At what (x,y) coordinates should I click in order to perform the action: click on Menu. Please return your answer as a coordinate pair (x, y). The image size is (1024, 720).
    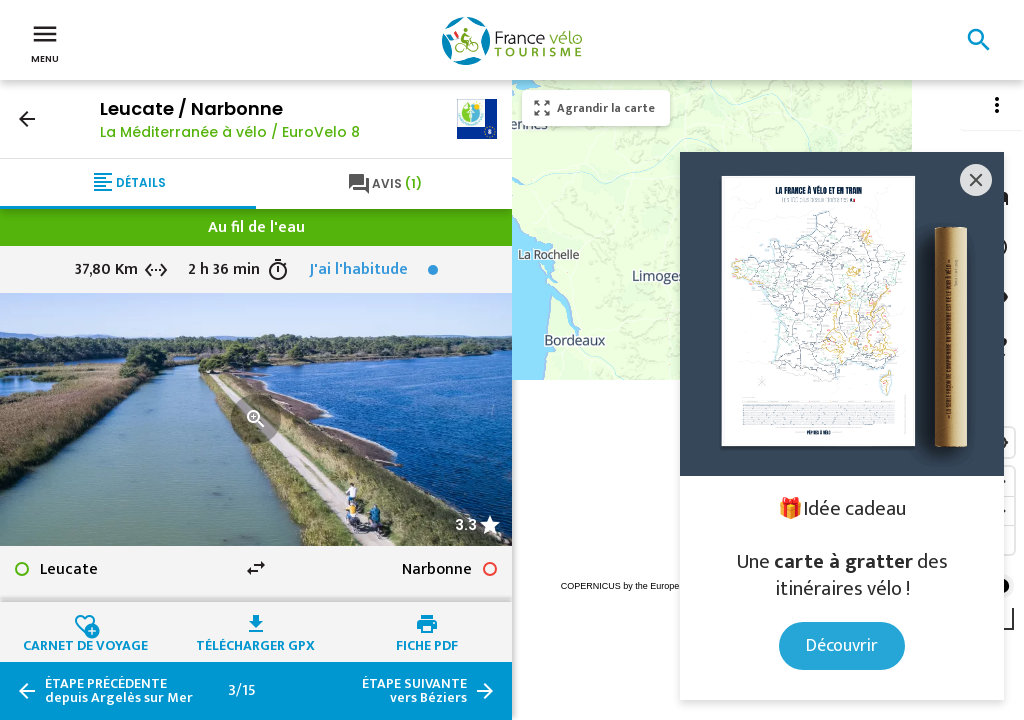
    Looking at the image, I should click on (45, 42).